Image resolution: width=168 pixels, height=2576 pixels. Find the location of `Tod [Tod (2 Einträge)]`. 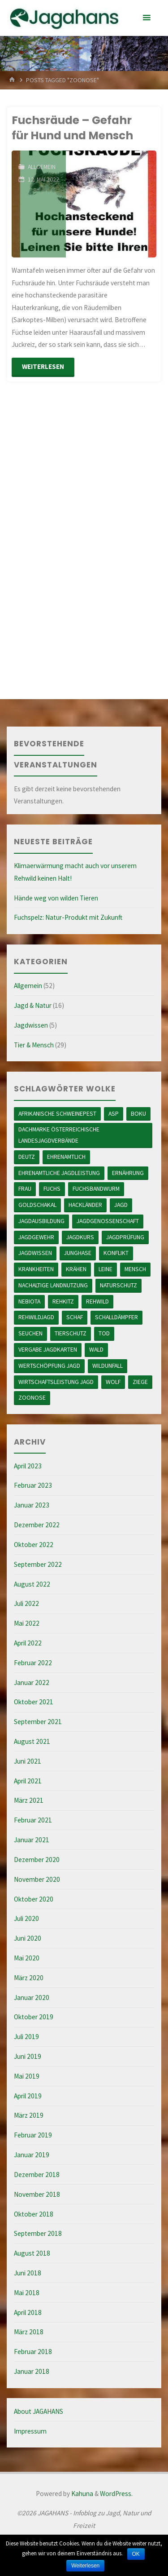

Tod [Tod (2 Einträge)] is located at coordinates (104, 1333).